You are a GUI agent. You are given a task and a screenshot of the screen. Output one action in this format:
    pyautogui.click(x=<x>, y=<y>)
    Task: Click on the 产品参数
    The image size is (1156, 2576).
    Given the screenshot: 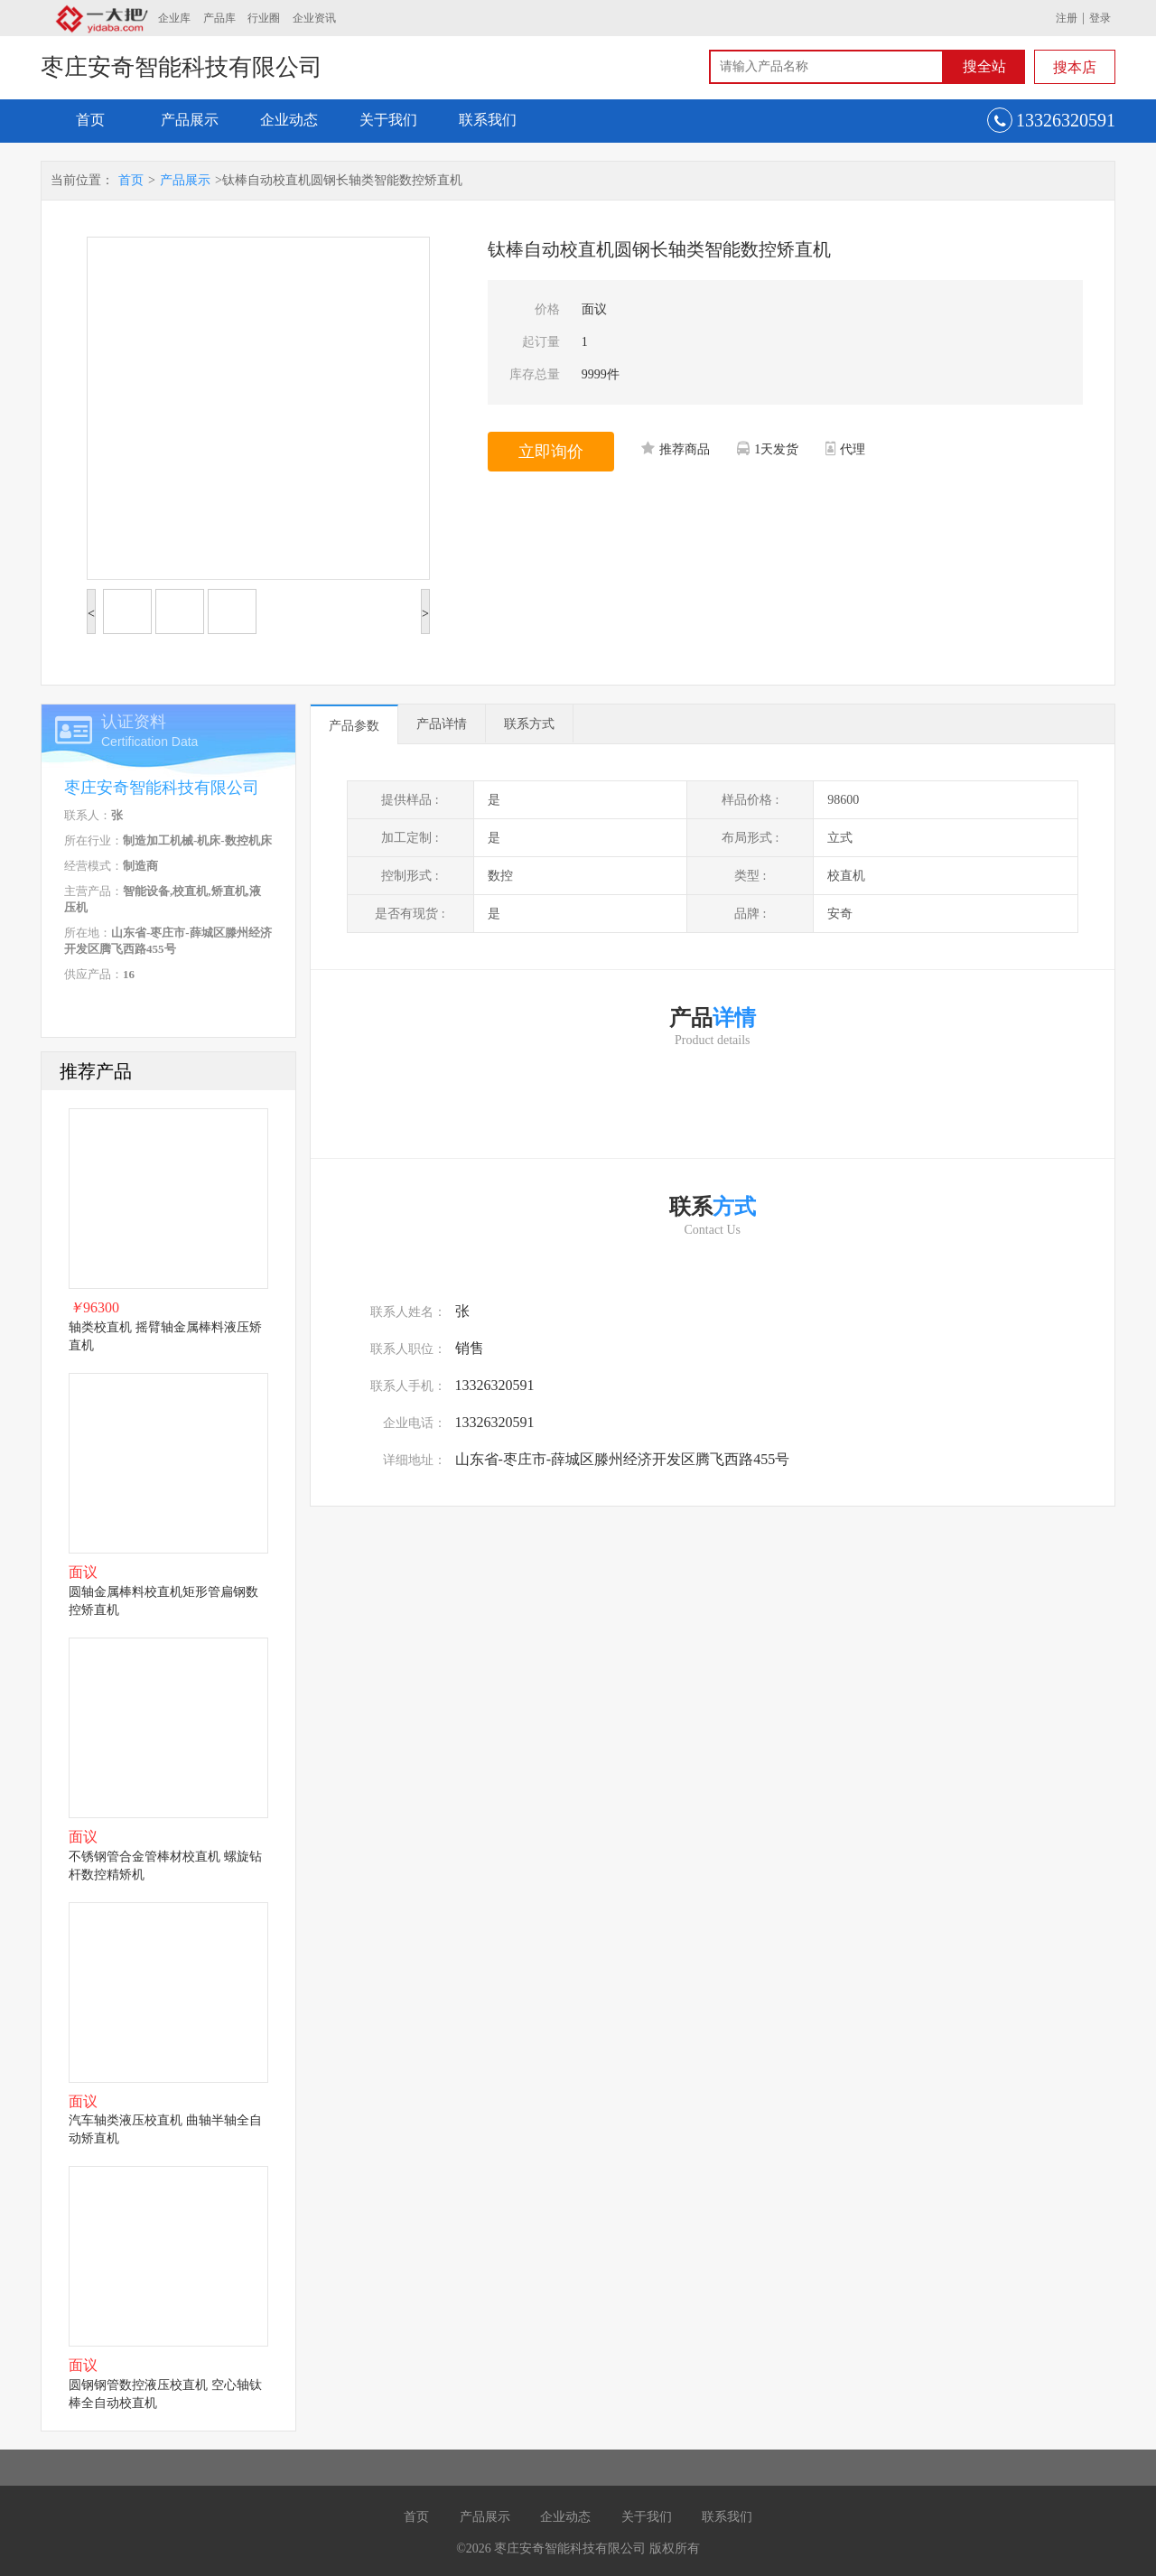 What is the action you would take?
    pyautogui.click(x=354, y=726)
    